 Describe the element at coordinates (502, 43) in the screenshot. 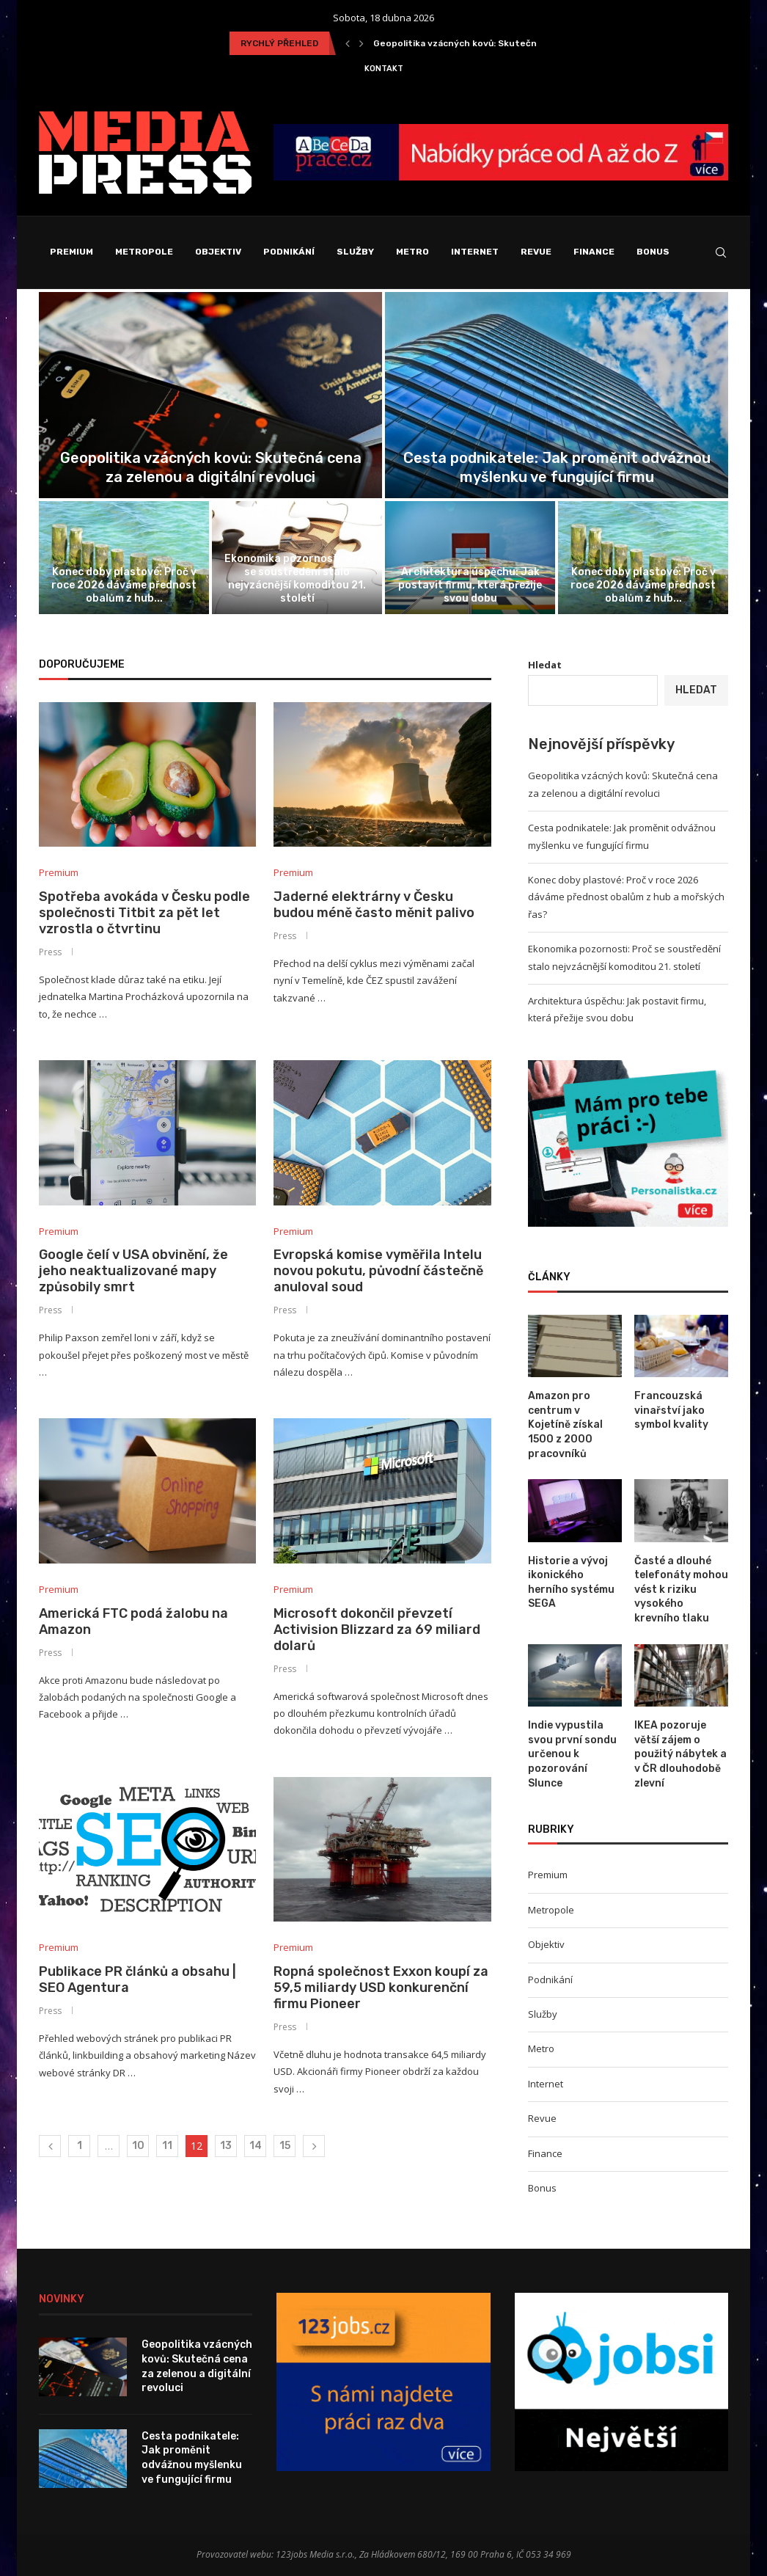

I see `Geopolitika vzácných kovů: Skutečná cena za zelenou a...` at that location.